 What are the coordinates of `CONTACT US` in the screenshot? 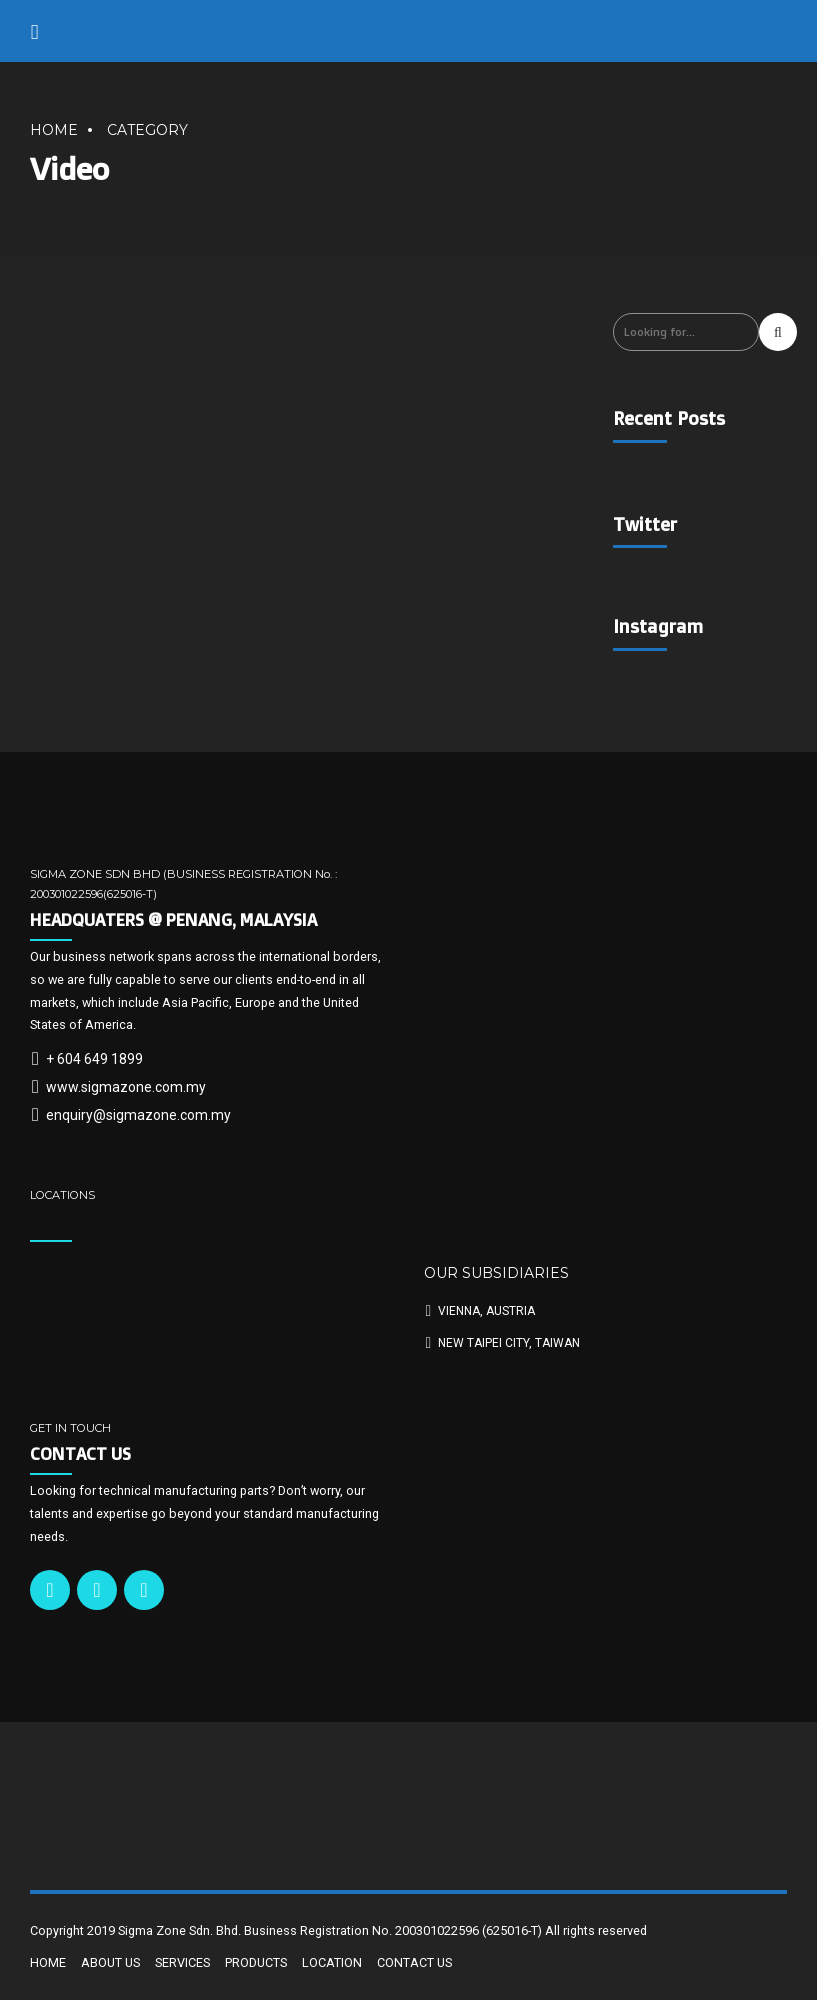 It's located at (414, 1962).